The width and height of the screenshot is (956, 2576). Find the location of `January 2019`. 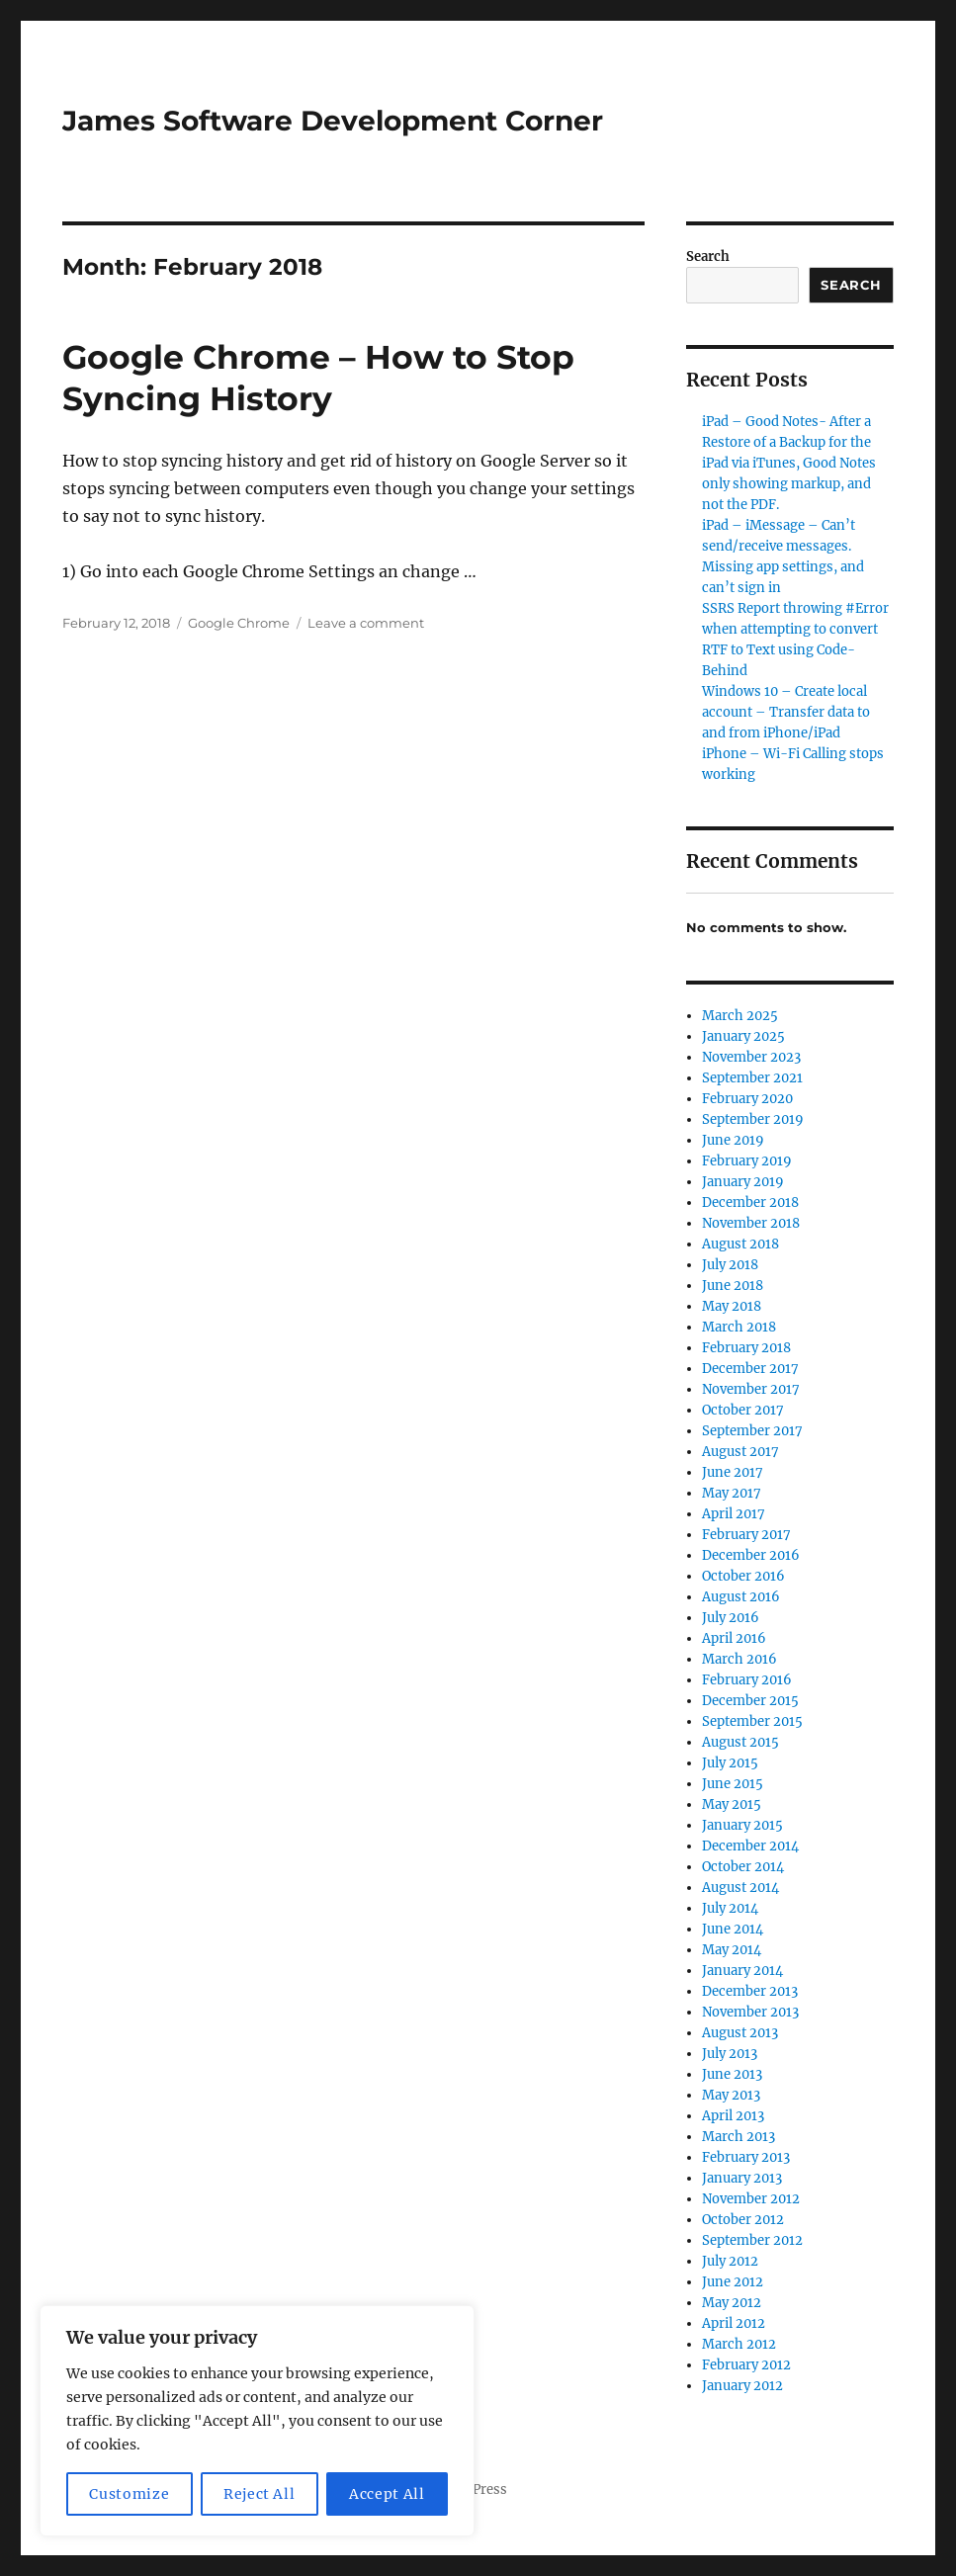

January 2019 is located at coordinates (743, 1181).